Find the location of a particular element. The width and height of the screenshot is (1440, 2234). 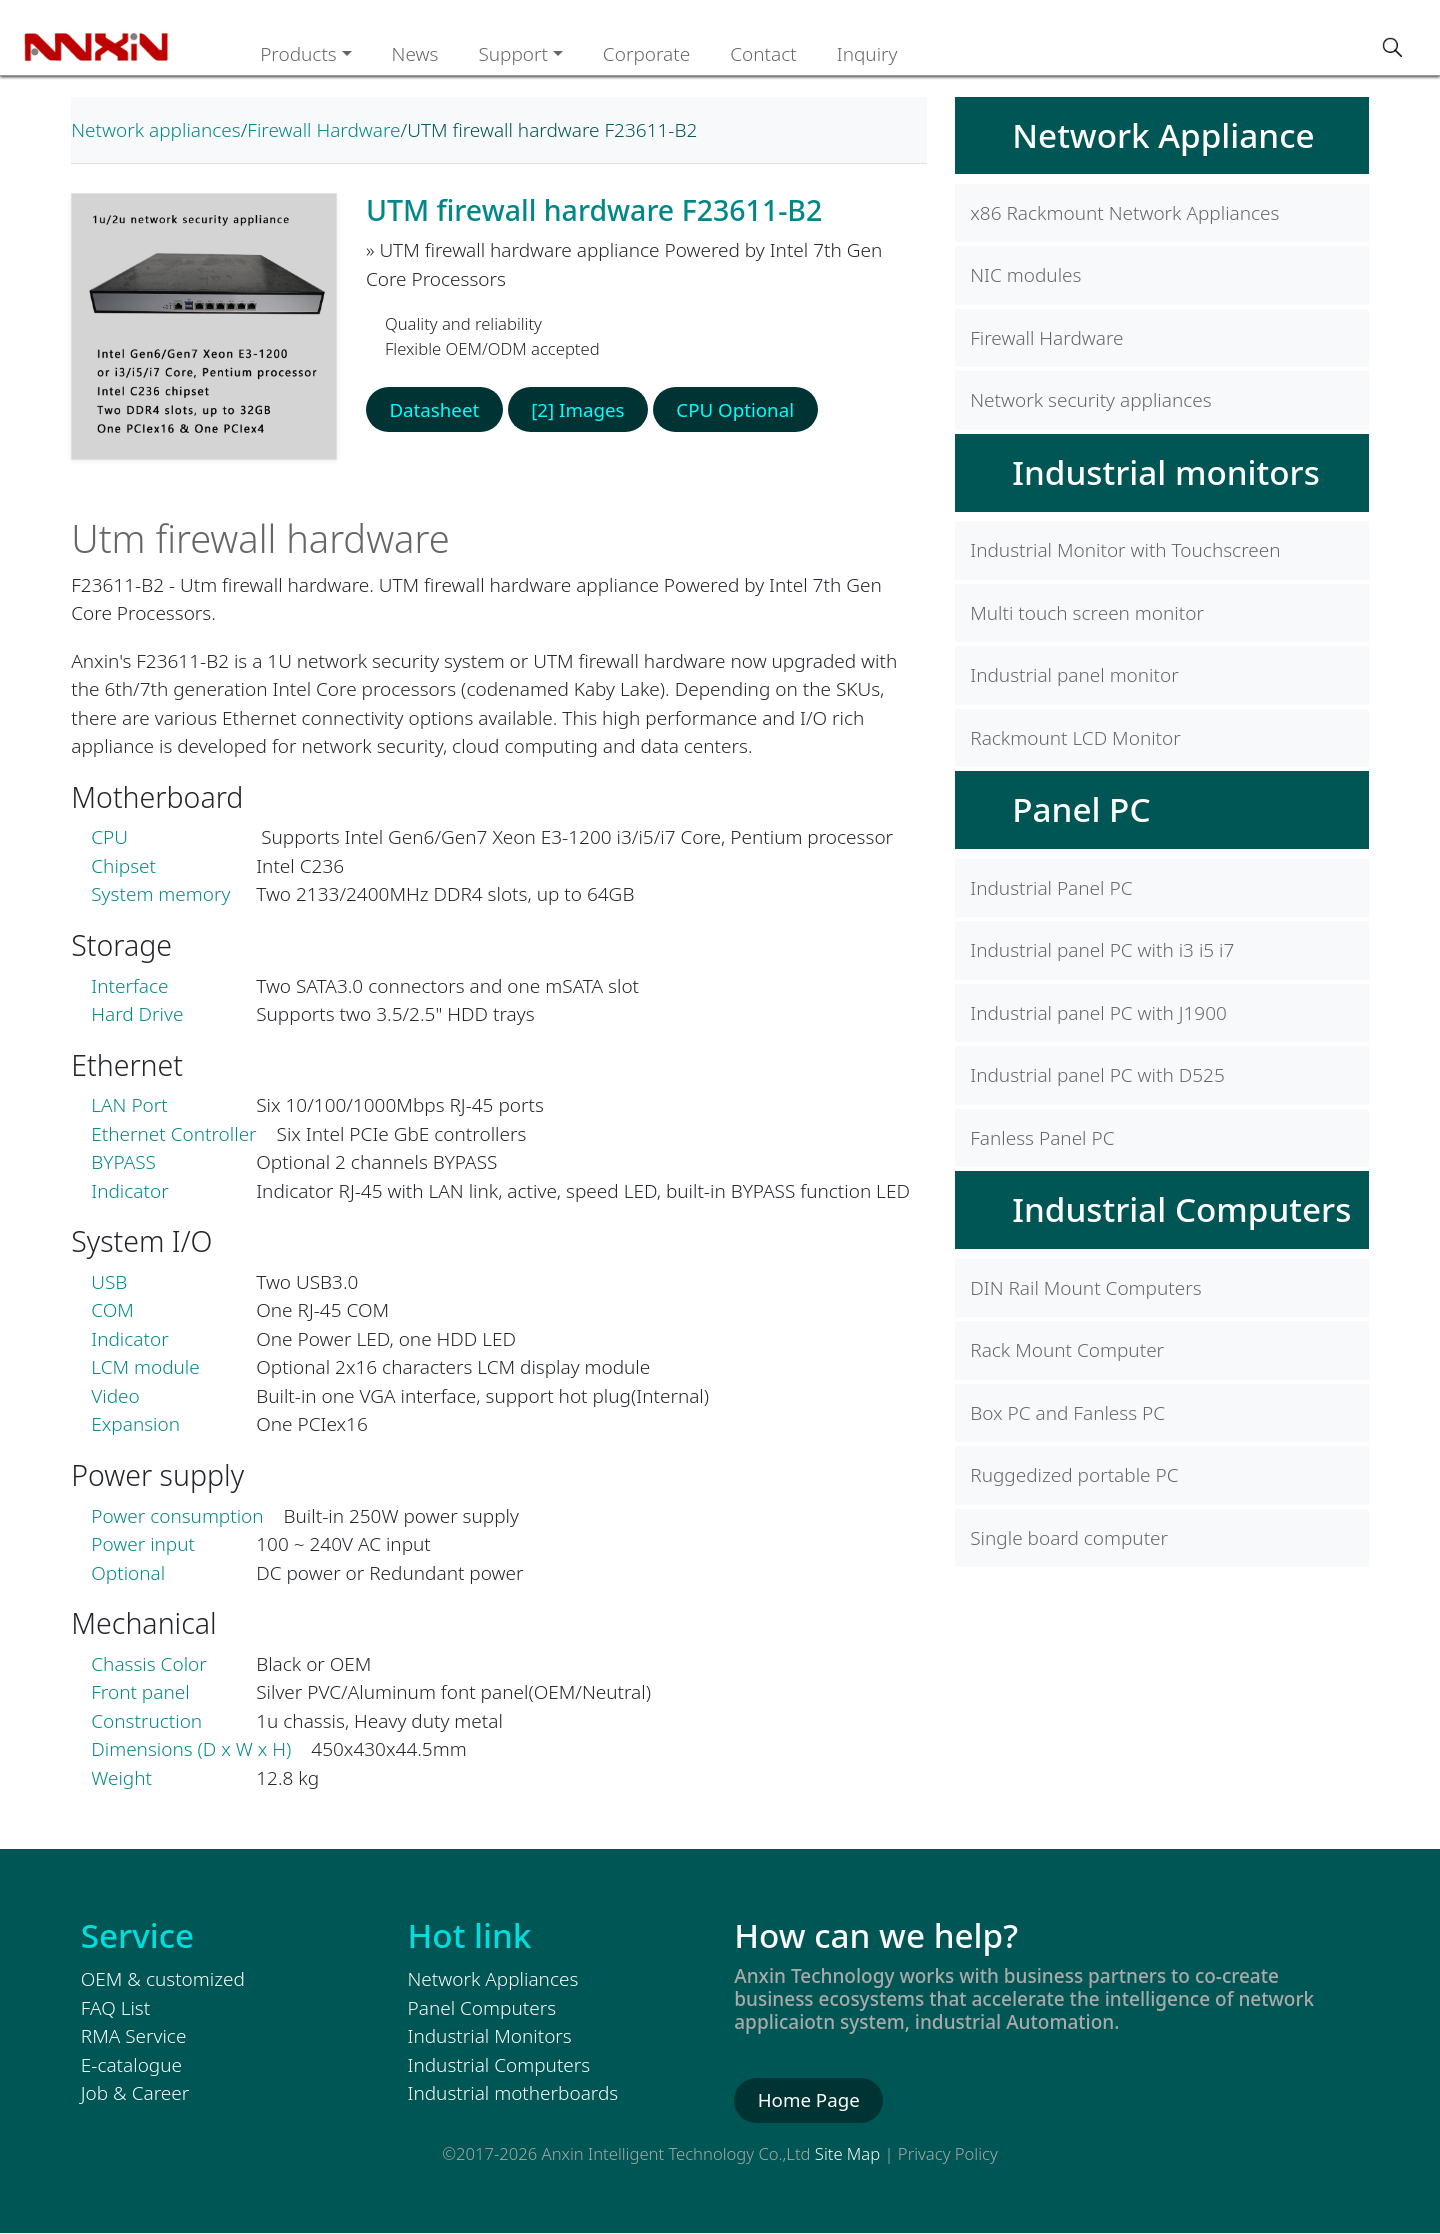

Panel Computers is located at coordinates (482, 2008).